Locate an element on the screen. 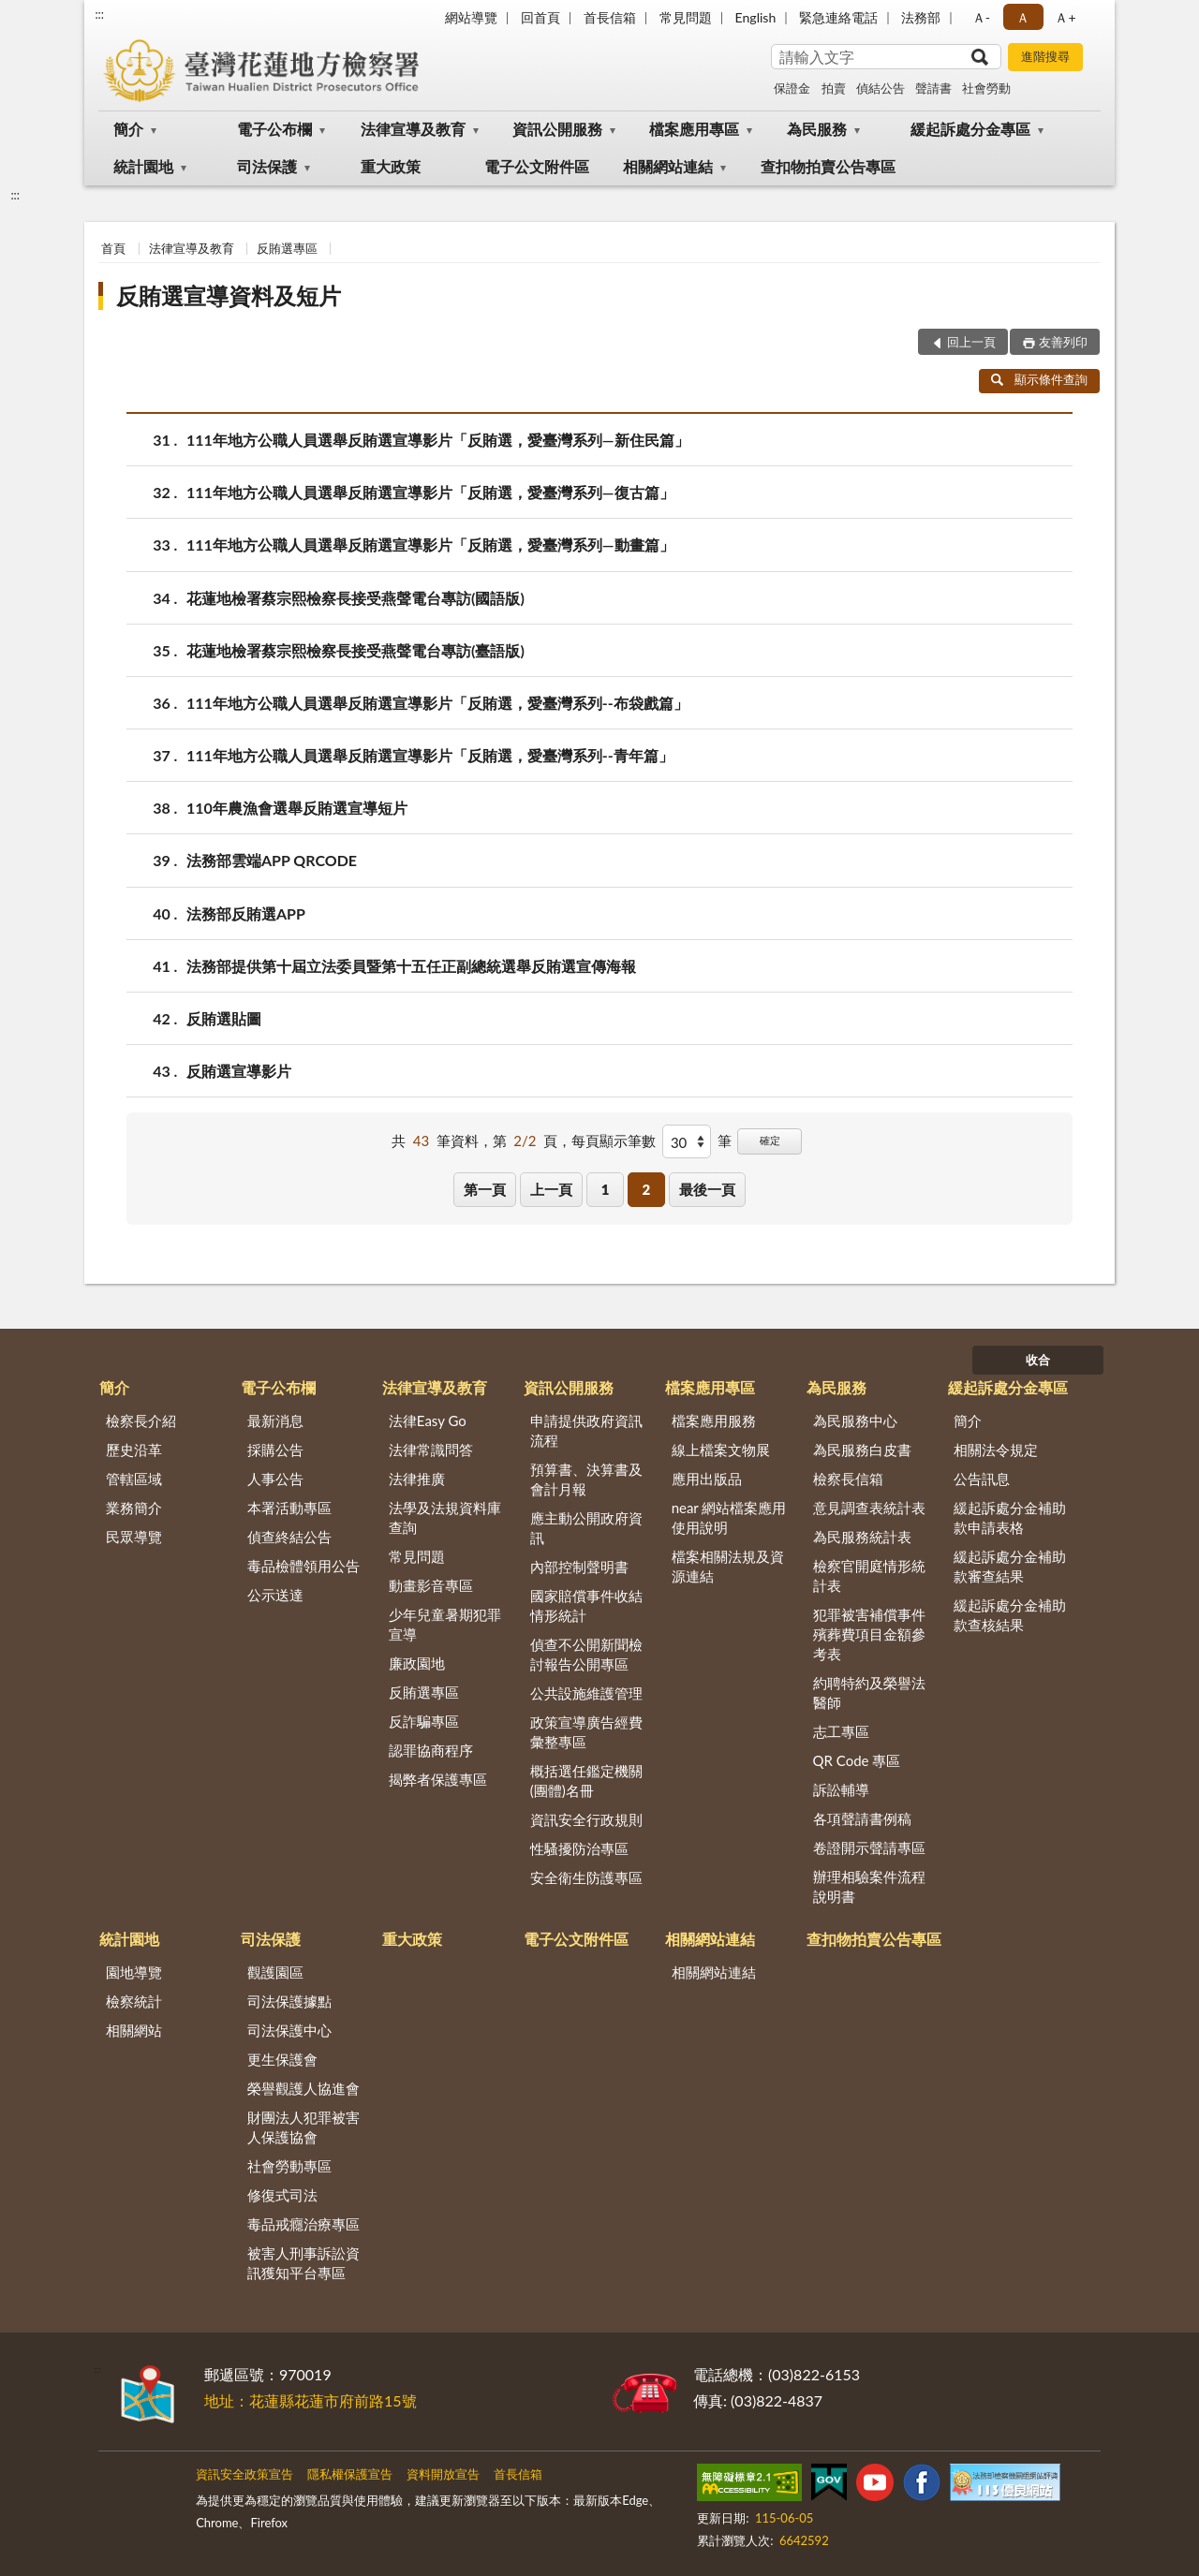 The width and height of the screenshot is (1199, 2576). 反詐騙專區 is located at coordinates (424, 1721).